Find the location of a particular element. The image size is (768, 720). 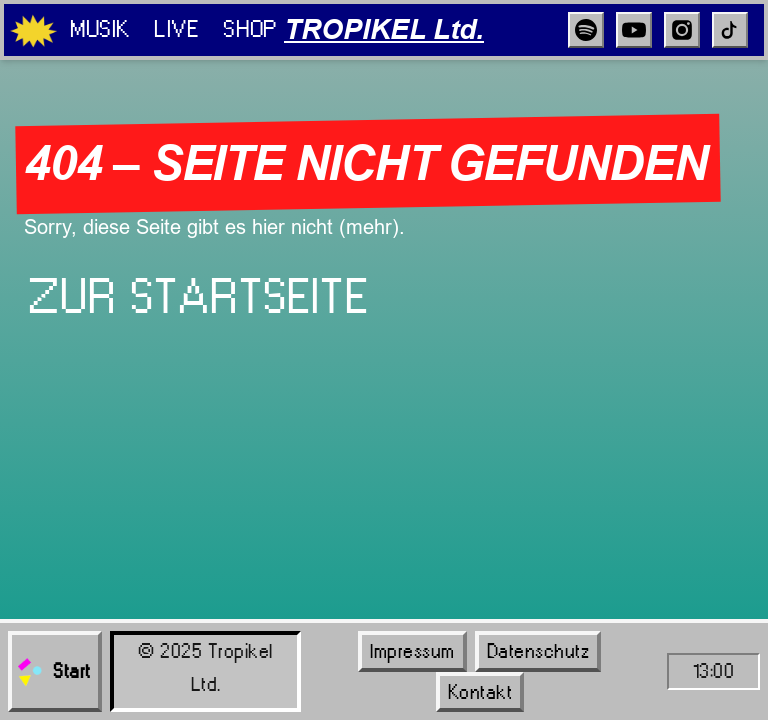

[Spotify] is located at coordinates (586, 30).